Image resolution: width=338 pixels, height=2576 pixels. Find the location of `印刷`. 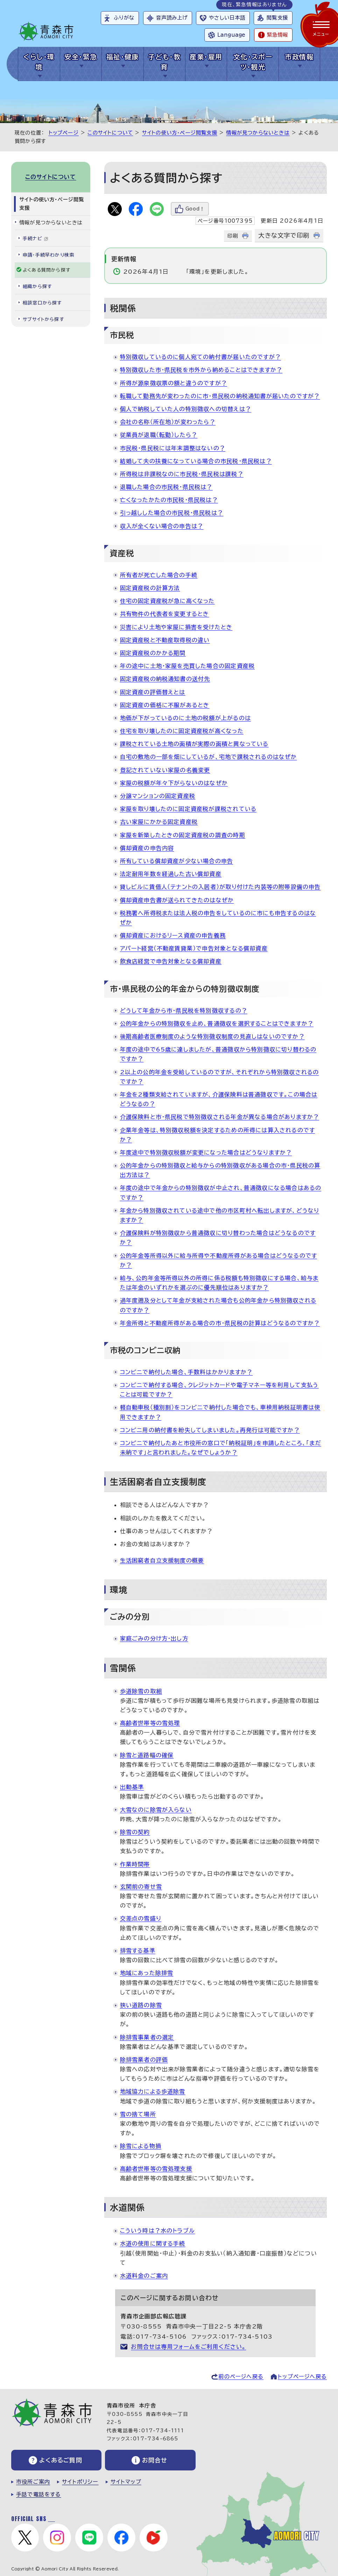

印刷 is located at coordinates (232, 235).